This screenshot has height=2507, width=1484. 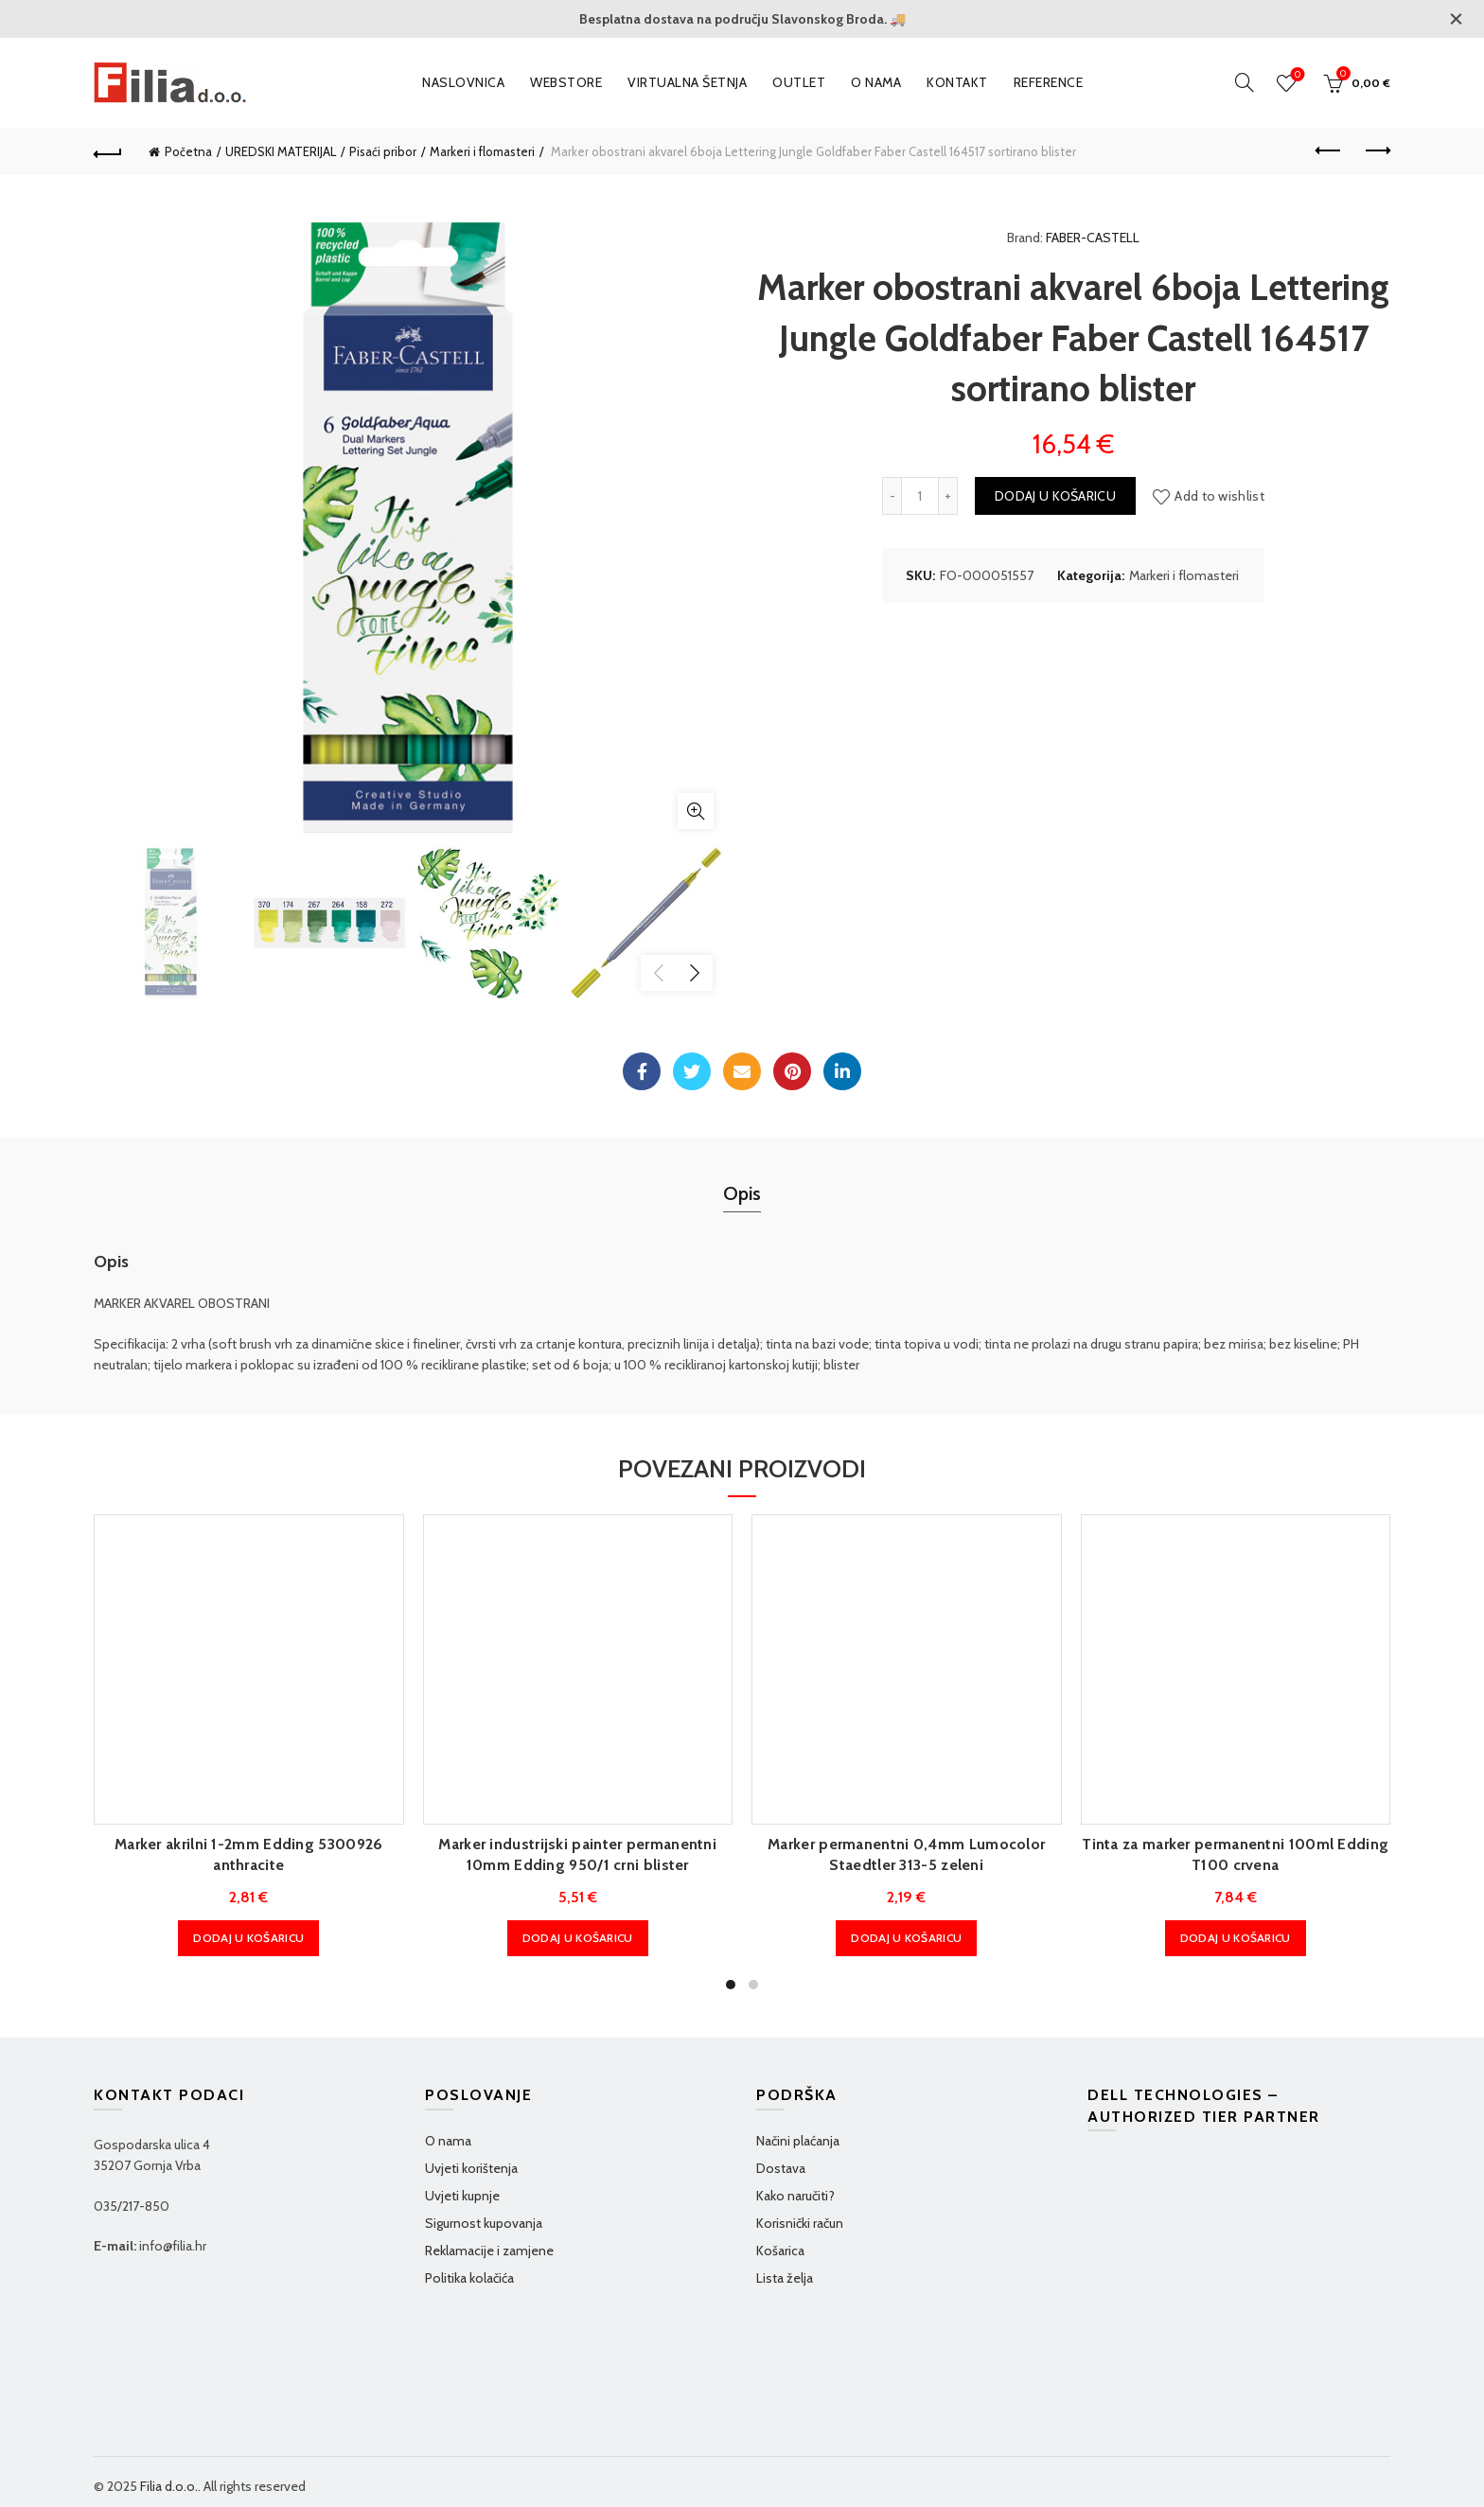 What do you see at coordinates (462, 2195) in the screenshot?
I see `Uvjeti kupnje` at bounding box center [462, 2195].